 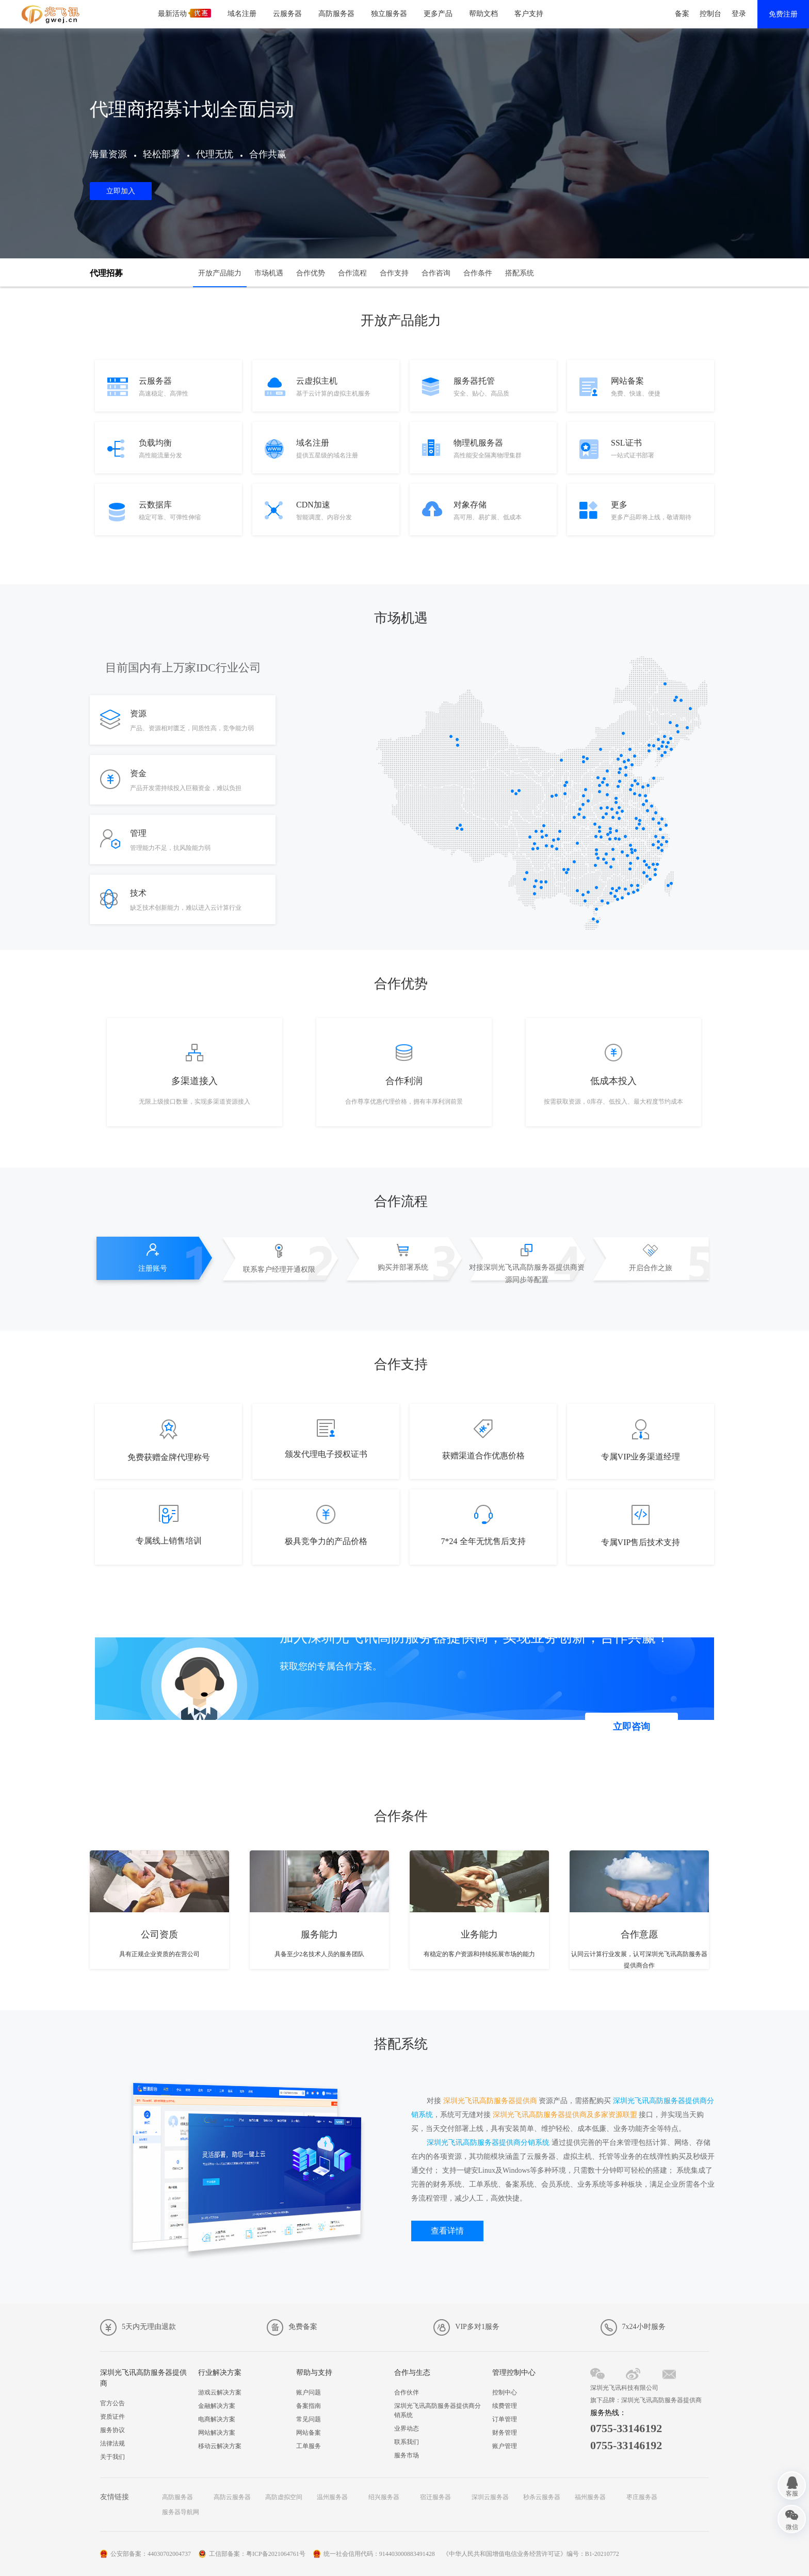 I want to click on 福州服务器, so click(x=590, y=2497).